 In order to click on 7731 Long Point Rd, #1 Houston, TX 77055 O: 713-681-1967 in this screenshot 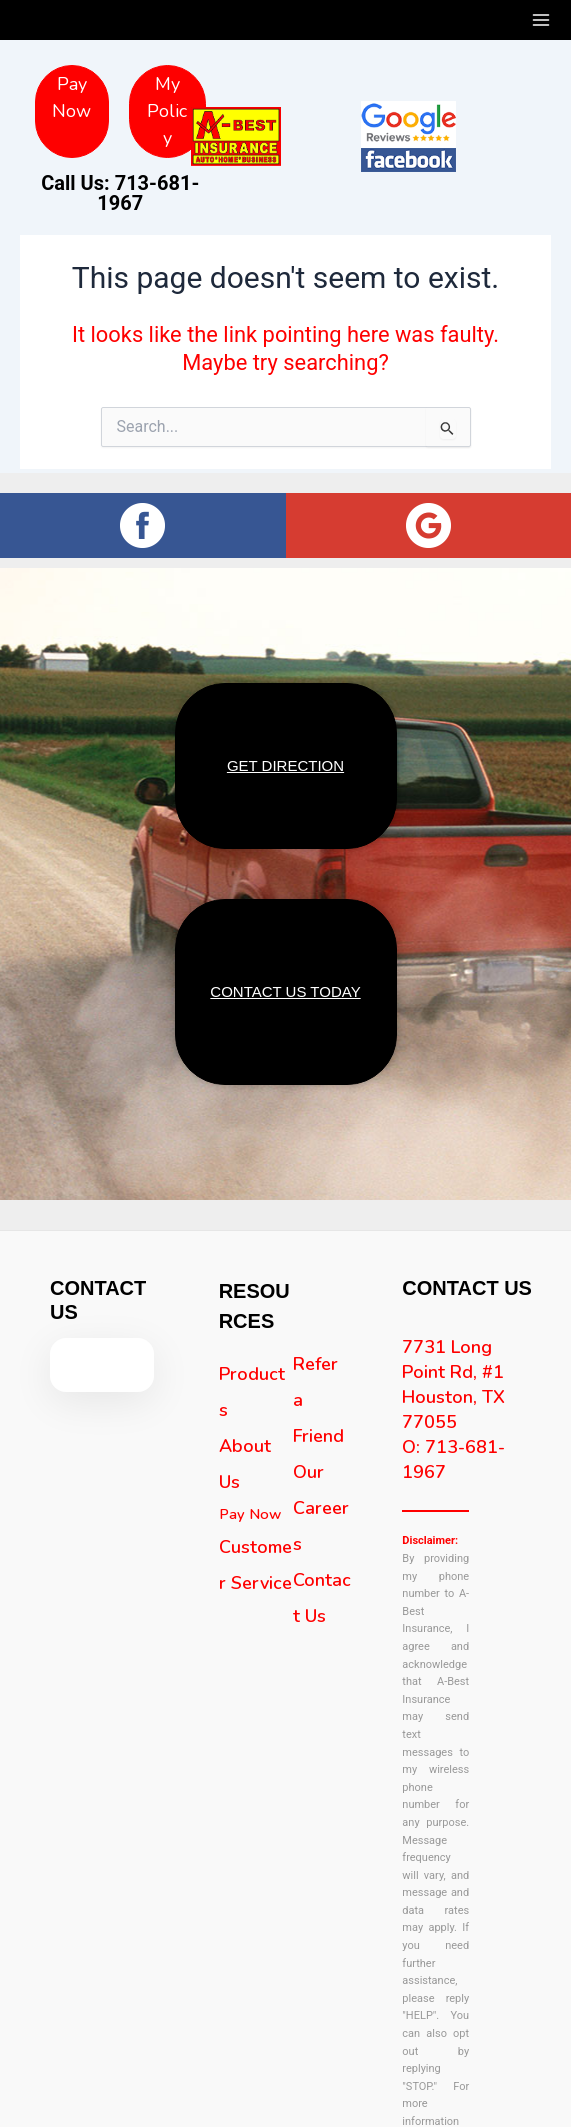, I will do `click(453, 1393)`.